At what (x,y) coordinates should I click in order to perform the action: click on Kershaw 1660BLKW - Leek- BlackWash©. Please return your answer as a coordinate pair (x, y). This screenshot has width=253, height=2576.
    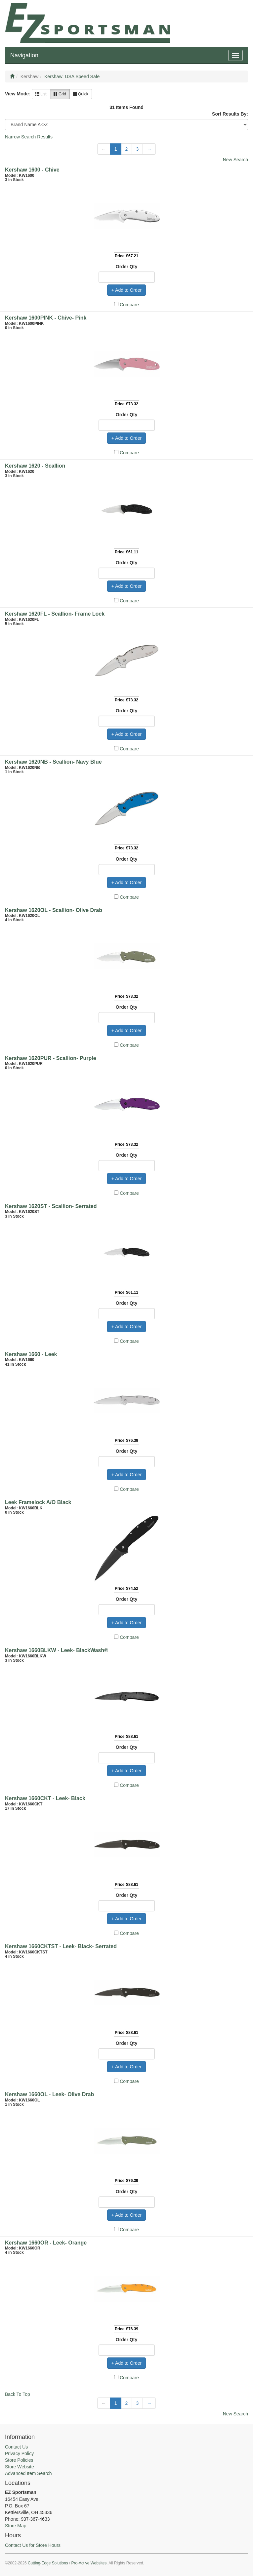
    Looking at the image, I should click on (56, 1650).